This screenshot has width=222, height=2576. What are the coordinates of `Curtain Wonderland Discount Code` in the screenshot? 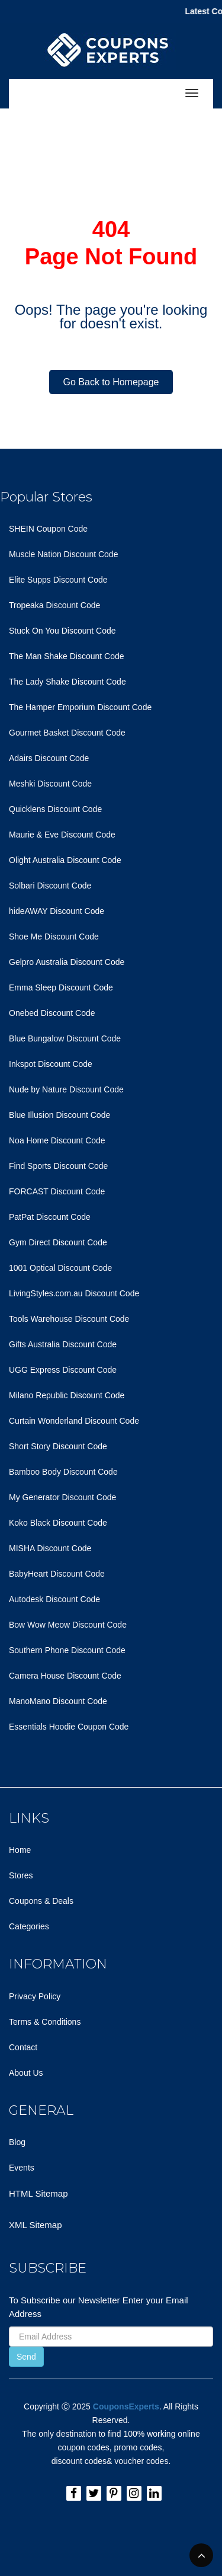 It's located at (74, 1421).